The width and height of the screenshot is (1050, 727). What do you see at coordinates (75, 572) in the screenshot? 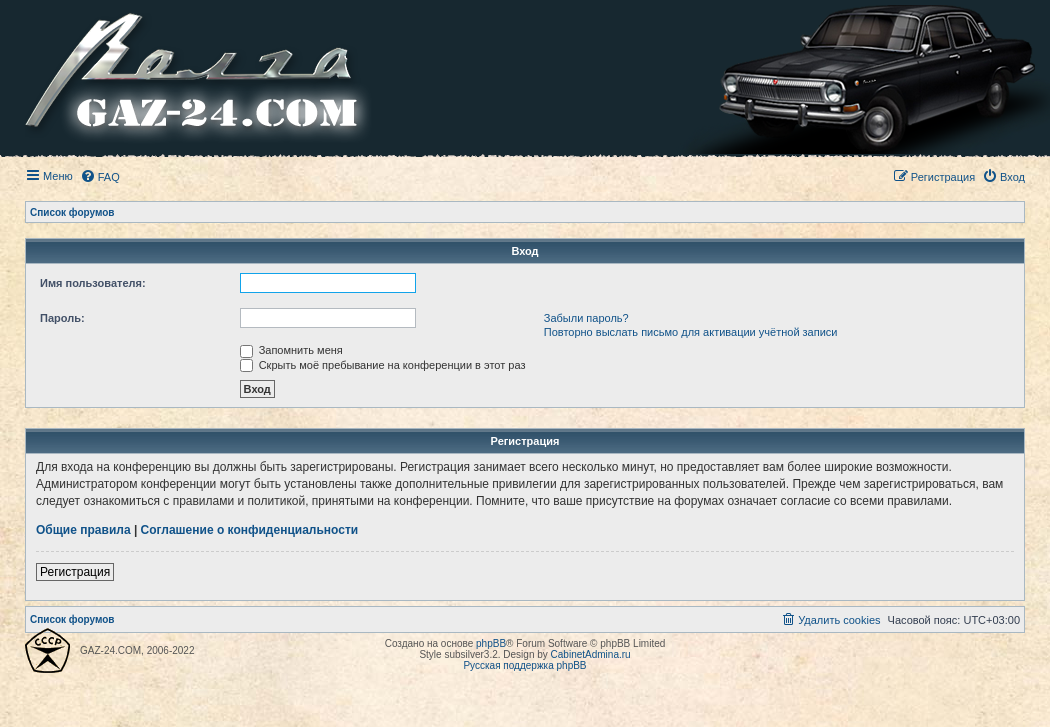
I see `Регистрация` at bounding box center [75, 572].